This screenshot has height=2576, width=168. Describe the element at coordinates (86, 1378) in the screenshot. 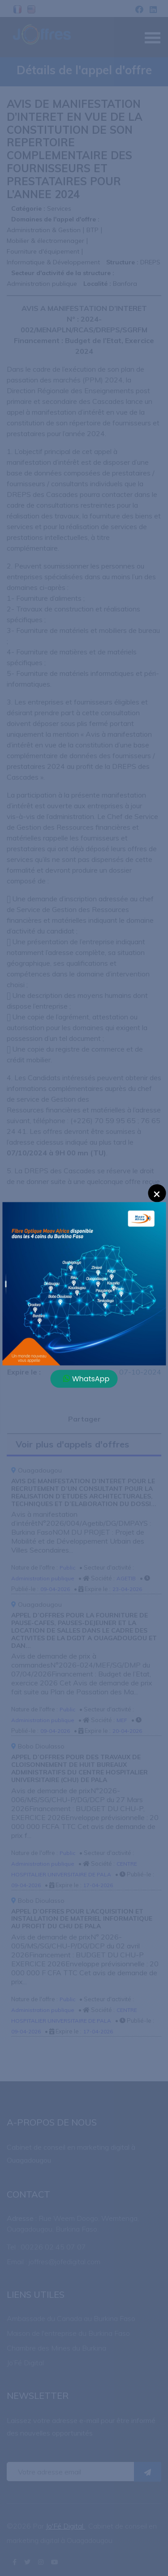

I see `WhatsApp` at that location.